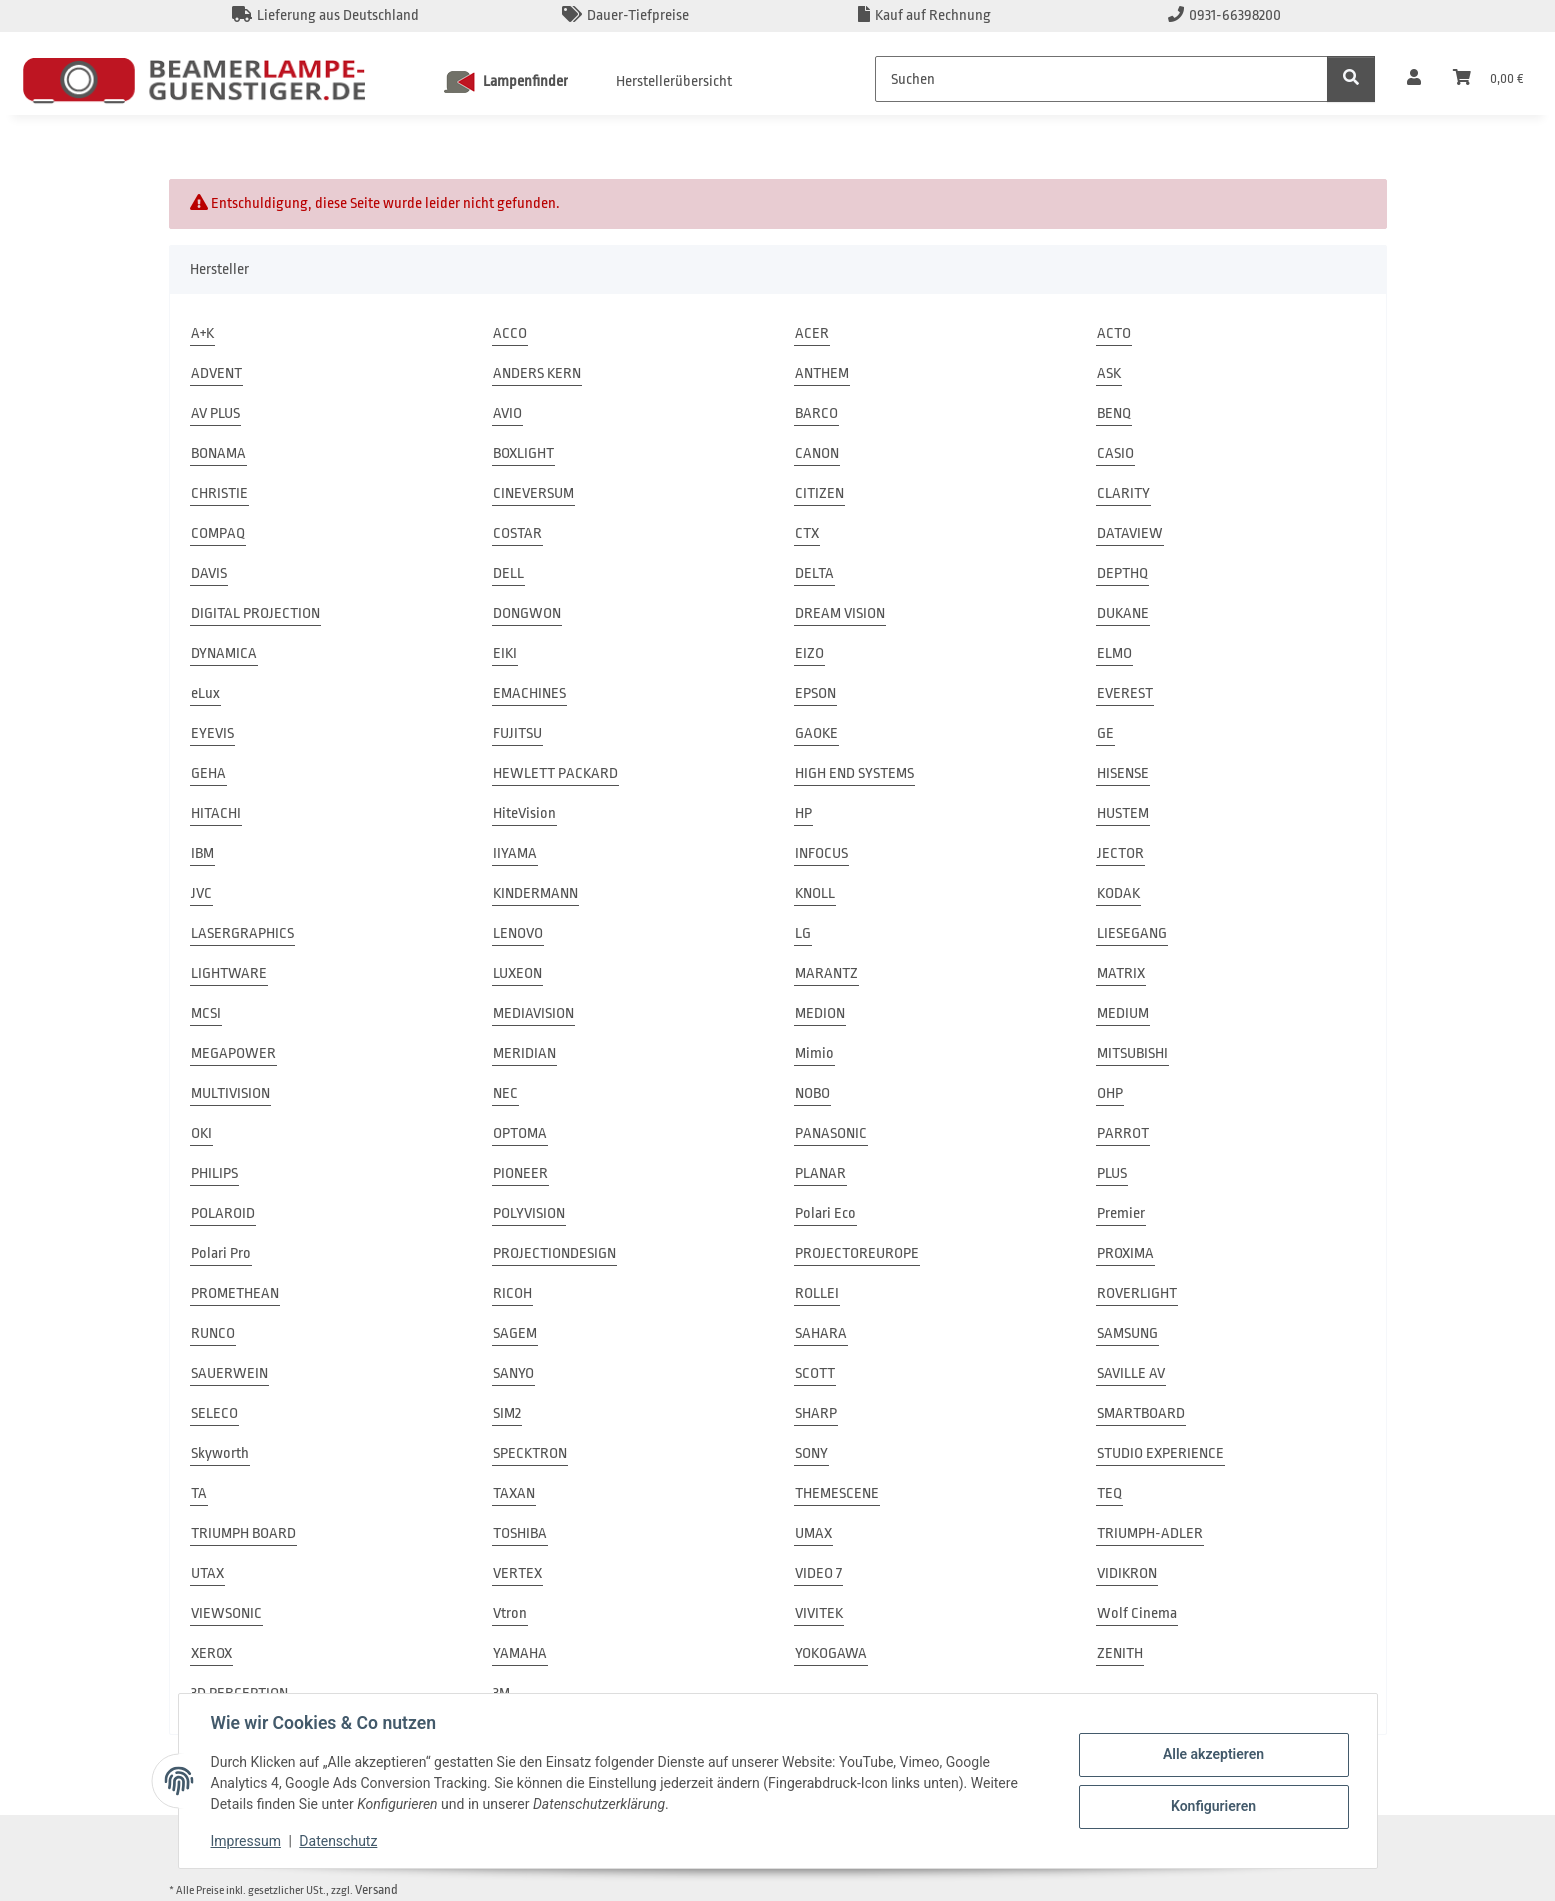 Image resolution: width=1555 pixels, height=1901 pixels. Describe the element at coordinates (230, 1093) in the screenshot. I see `MULTIVISION` at that location.